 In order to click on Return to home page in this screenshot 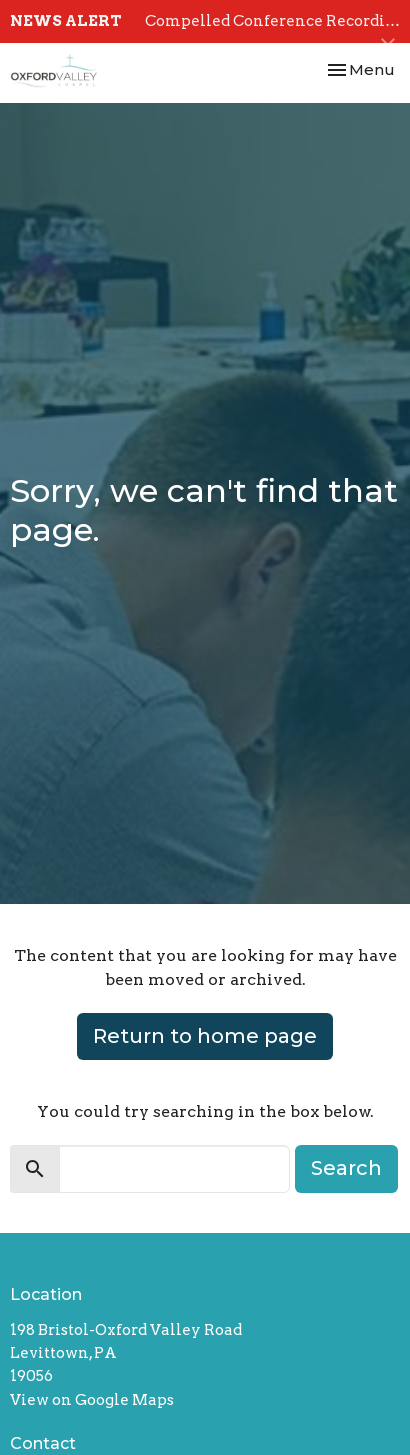, I will do `click(205, 1036)`.